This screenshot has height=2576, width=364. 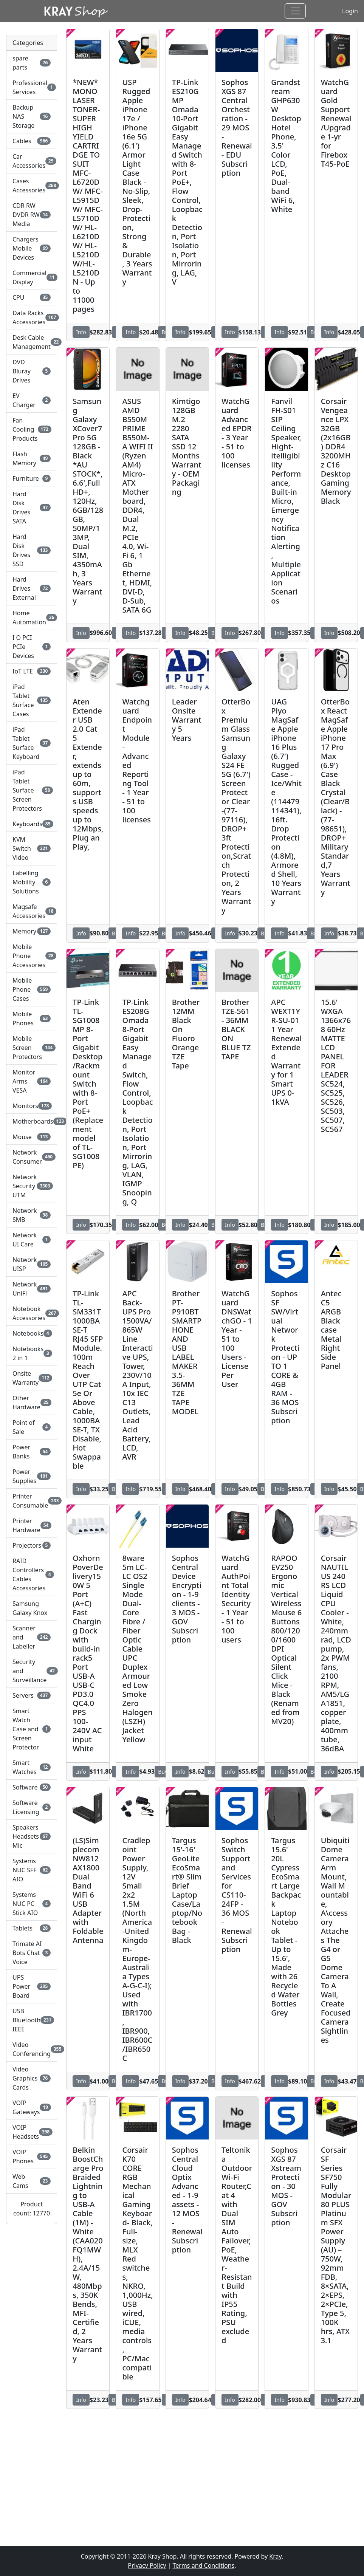 What do you see at coordinates (31, 1239) in the screenshot?
I see `Network UI Care [button]` at bounding box center [31, 1239].